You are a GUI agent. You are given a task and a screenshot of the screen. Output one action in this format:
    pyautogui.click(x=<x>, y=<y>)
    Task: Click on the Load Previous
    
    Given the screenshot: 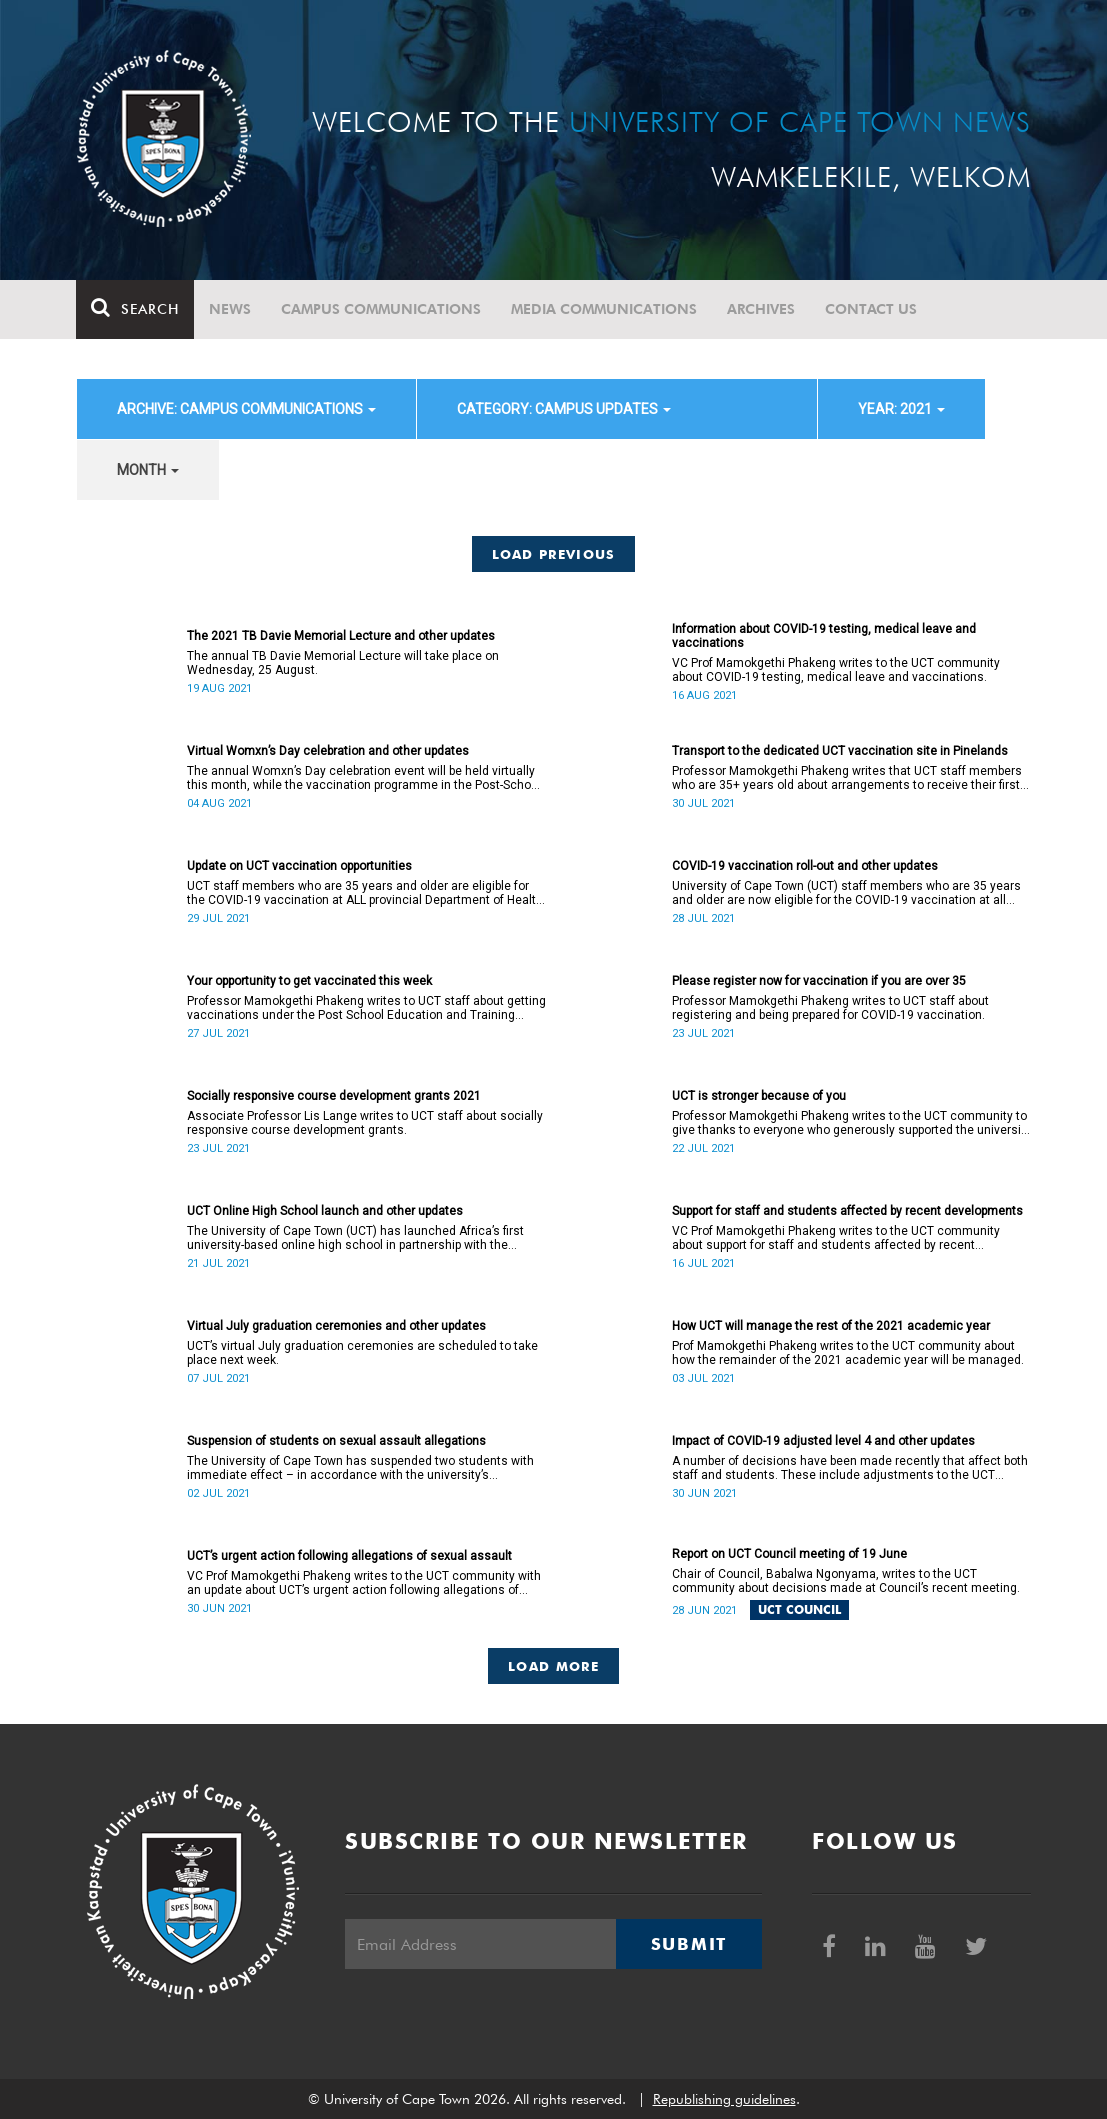 What is the action you would take?
    pyautogui.click(x=554, y=554)
    